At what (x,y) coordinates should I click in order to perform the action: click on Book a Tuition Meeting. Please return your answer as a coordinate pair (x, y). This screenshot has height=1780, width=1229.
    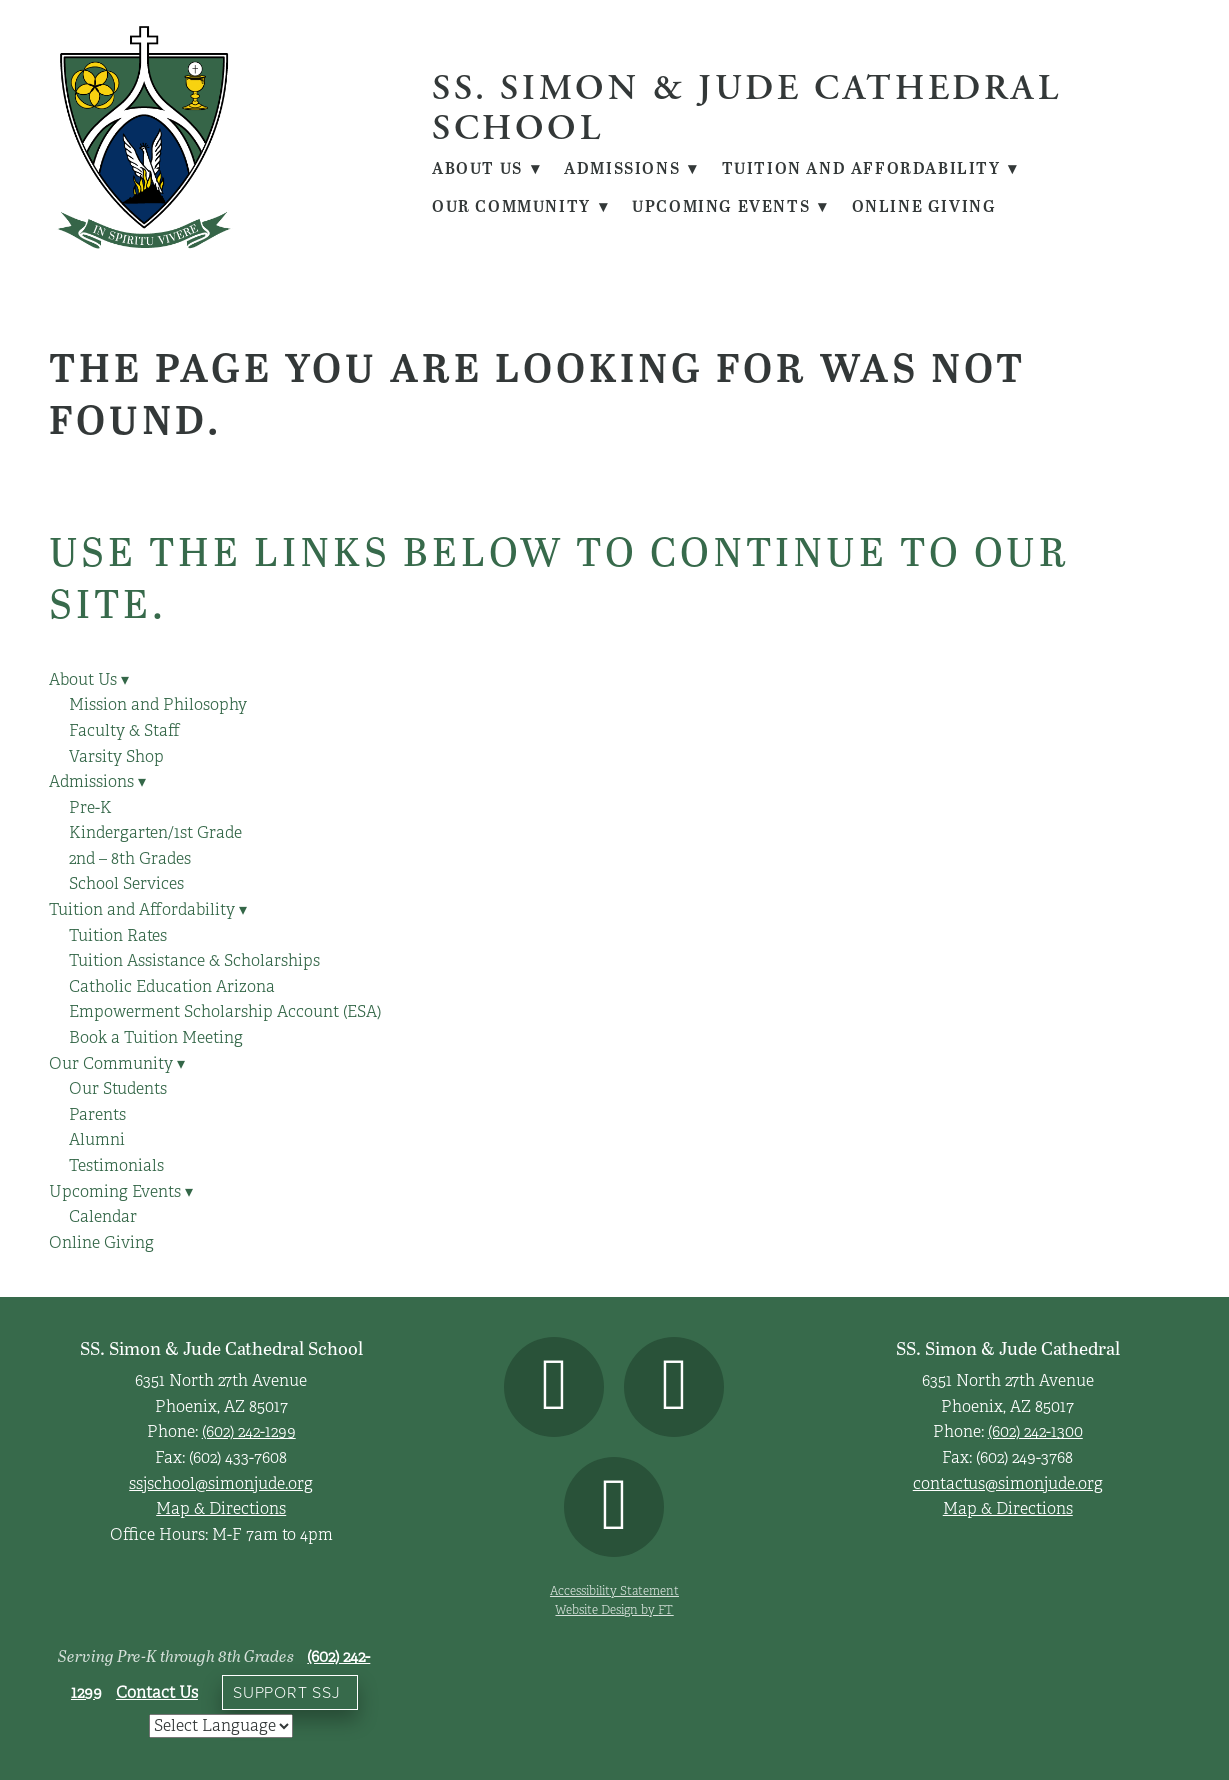
    Looking at the image, I should click on (156, 1038).